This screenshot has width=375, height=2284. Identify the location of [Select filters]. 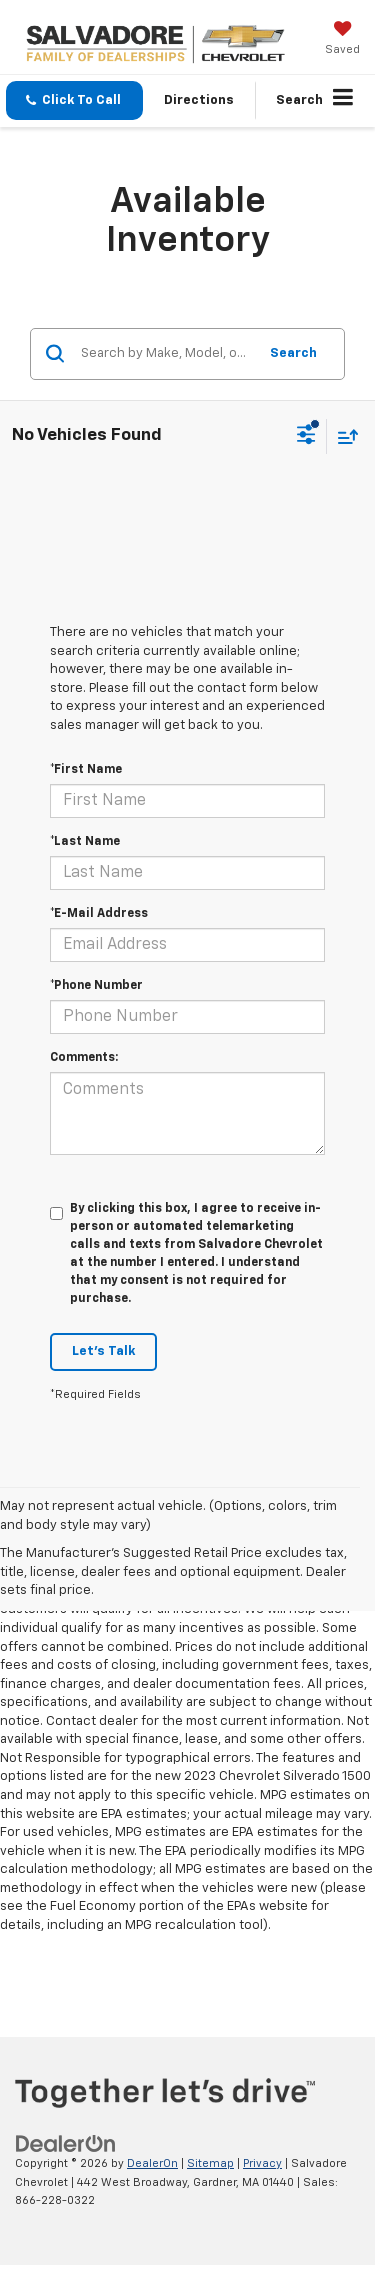
(306, 437).